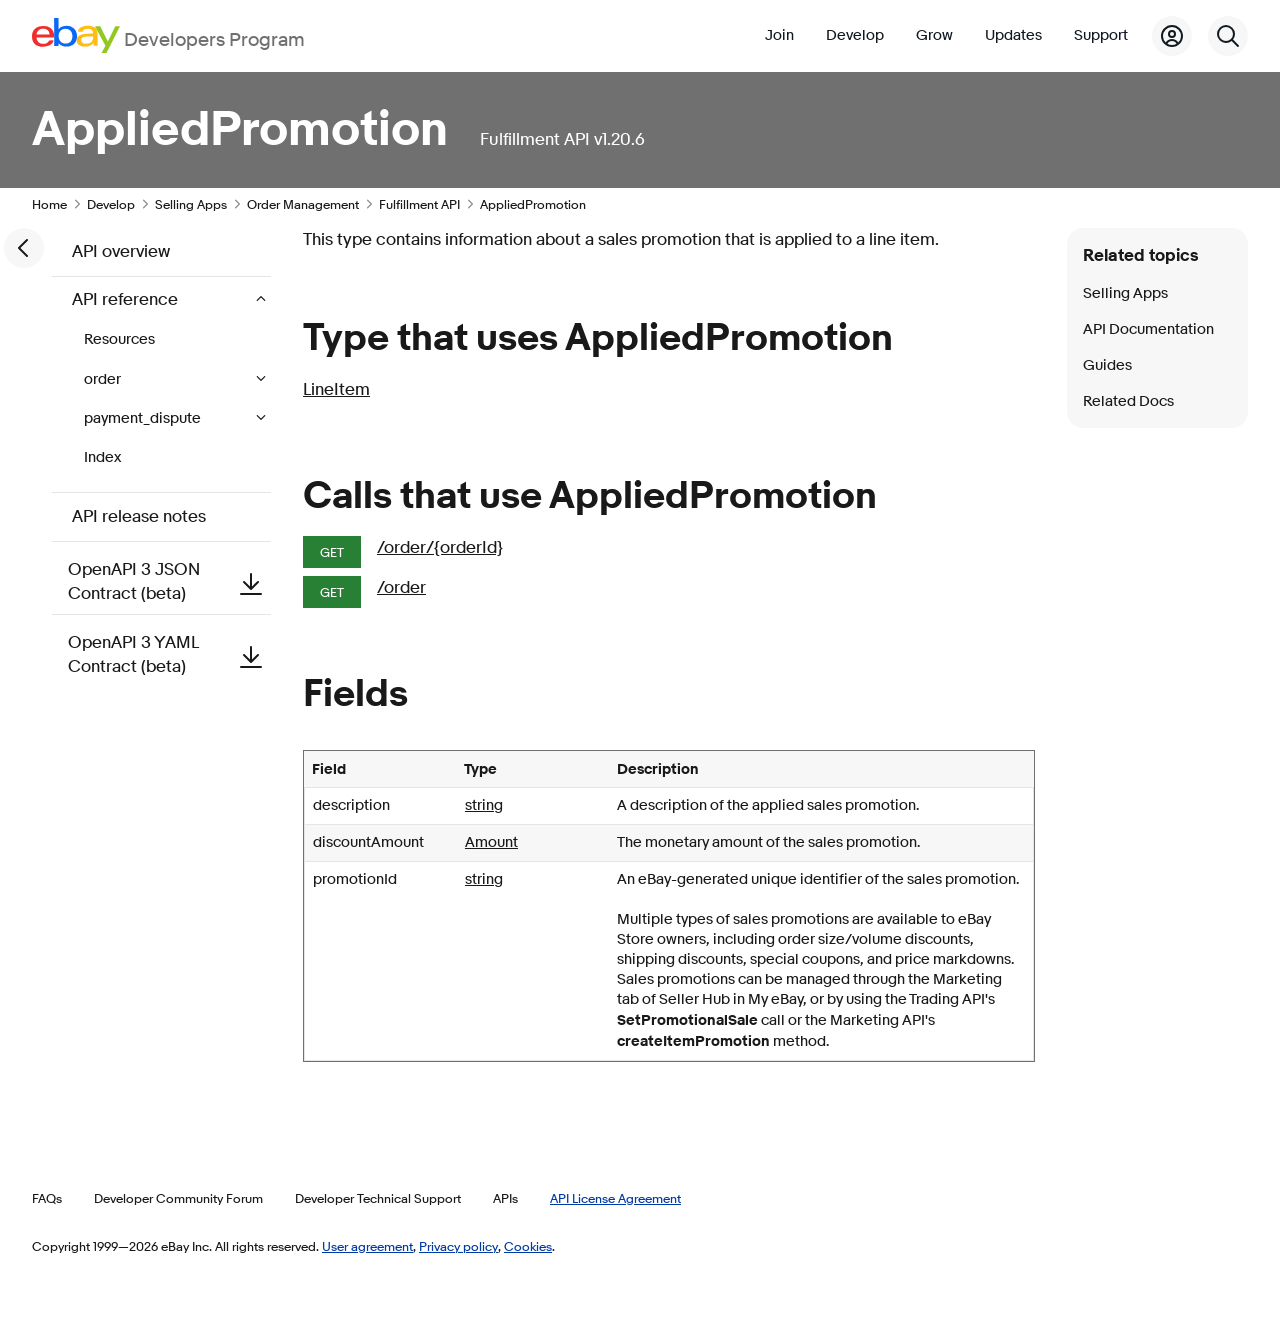 This screenshot has width=1280, height=1328. I want to click on Fulfillment API, so click(419, 204).